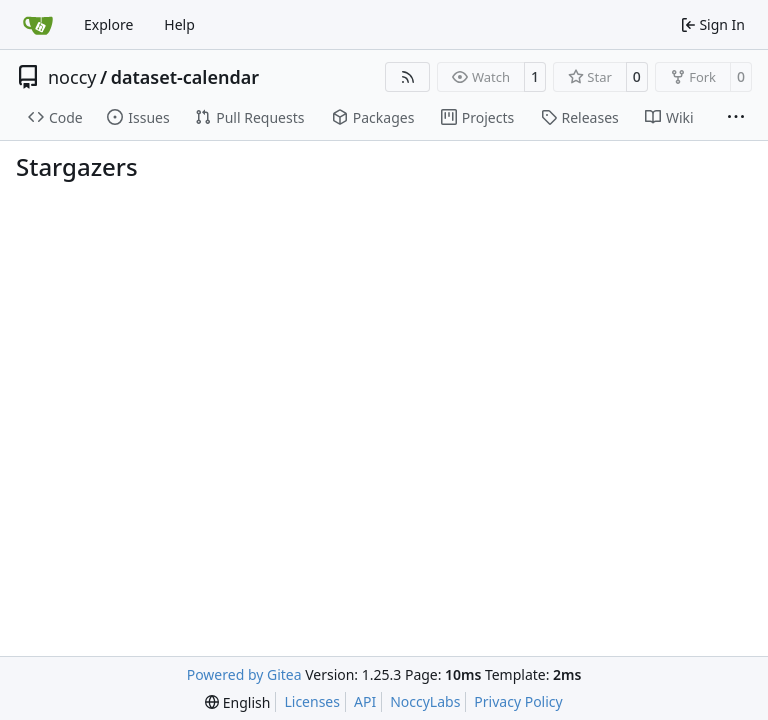 The width and height of the screenshot is (768, 720). I want to click on [Home], so click(38, 25).